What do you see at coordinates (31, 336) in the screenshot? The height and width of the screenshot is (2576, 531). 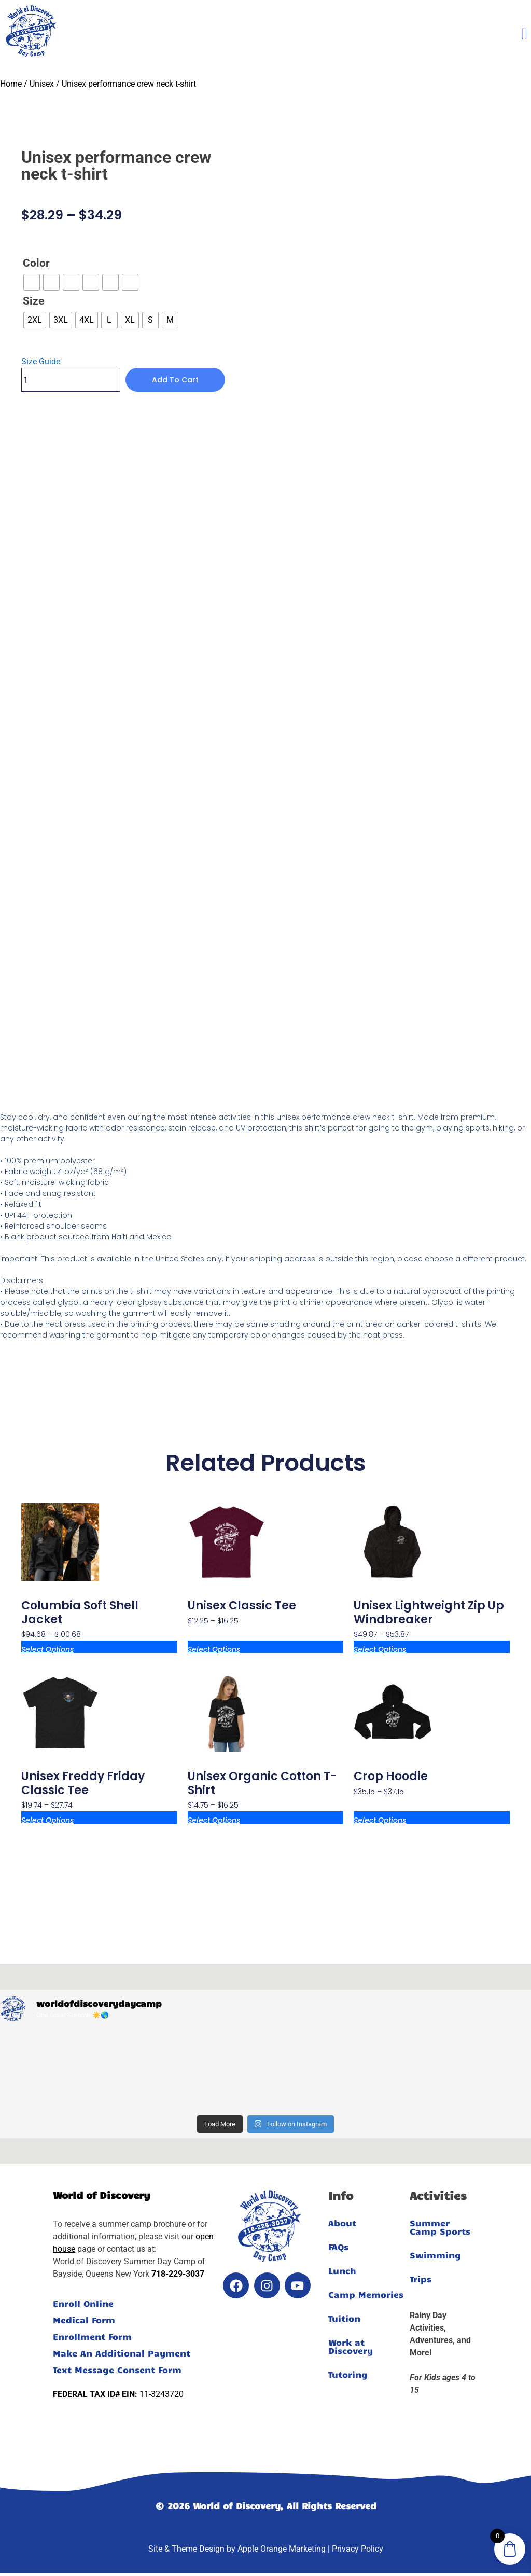 I see `Clear [Clear options]` at bounding box center [31, 336].